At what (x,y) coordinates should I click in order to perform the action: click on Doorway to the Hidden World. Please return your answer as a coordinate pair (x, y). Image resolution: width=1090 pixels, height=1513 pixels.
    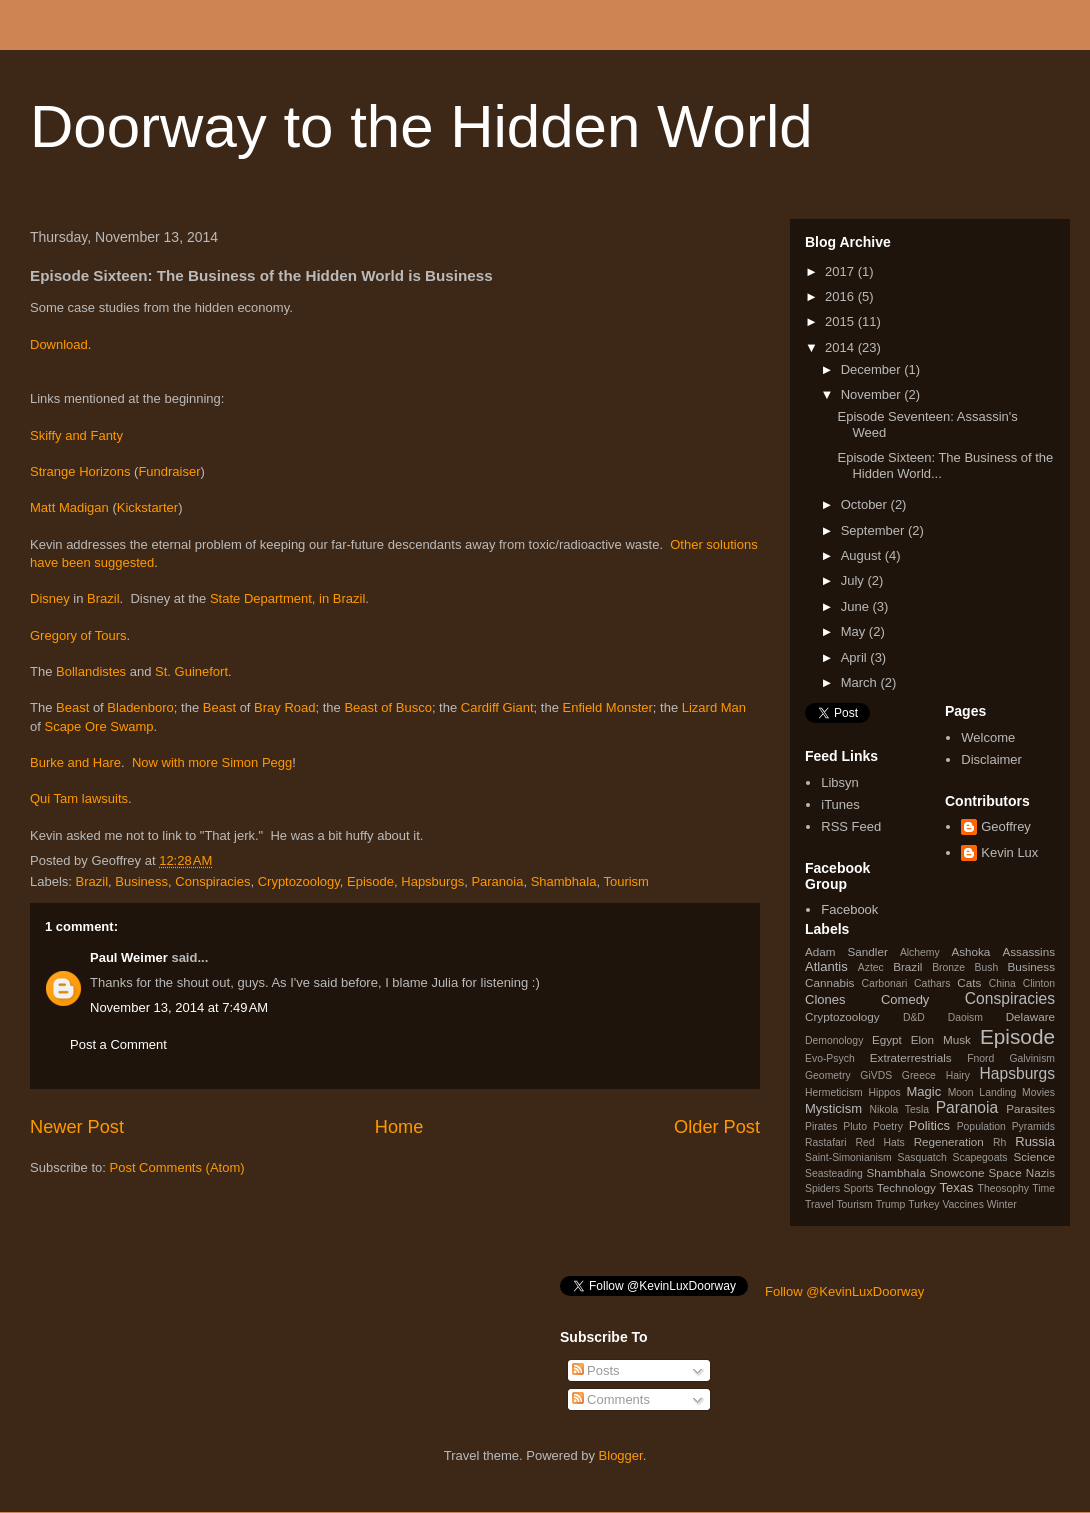
    Looking at the image, I should click on (421, 126).